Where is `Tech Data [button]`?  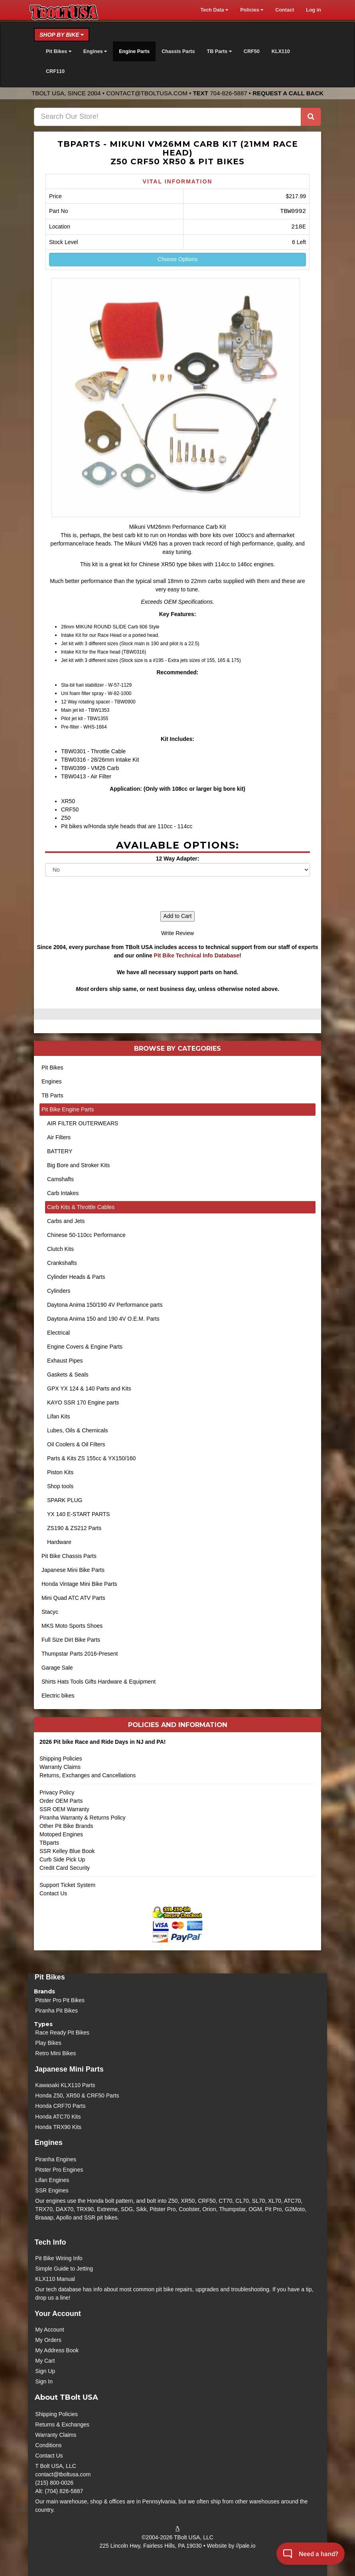
Tech Data [button] is located at coordinates (214, 10).